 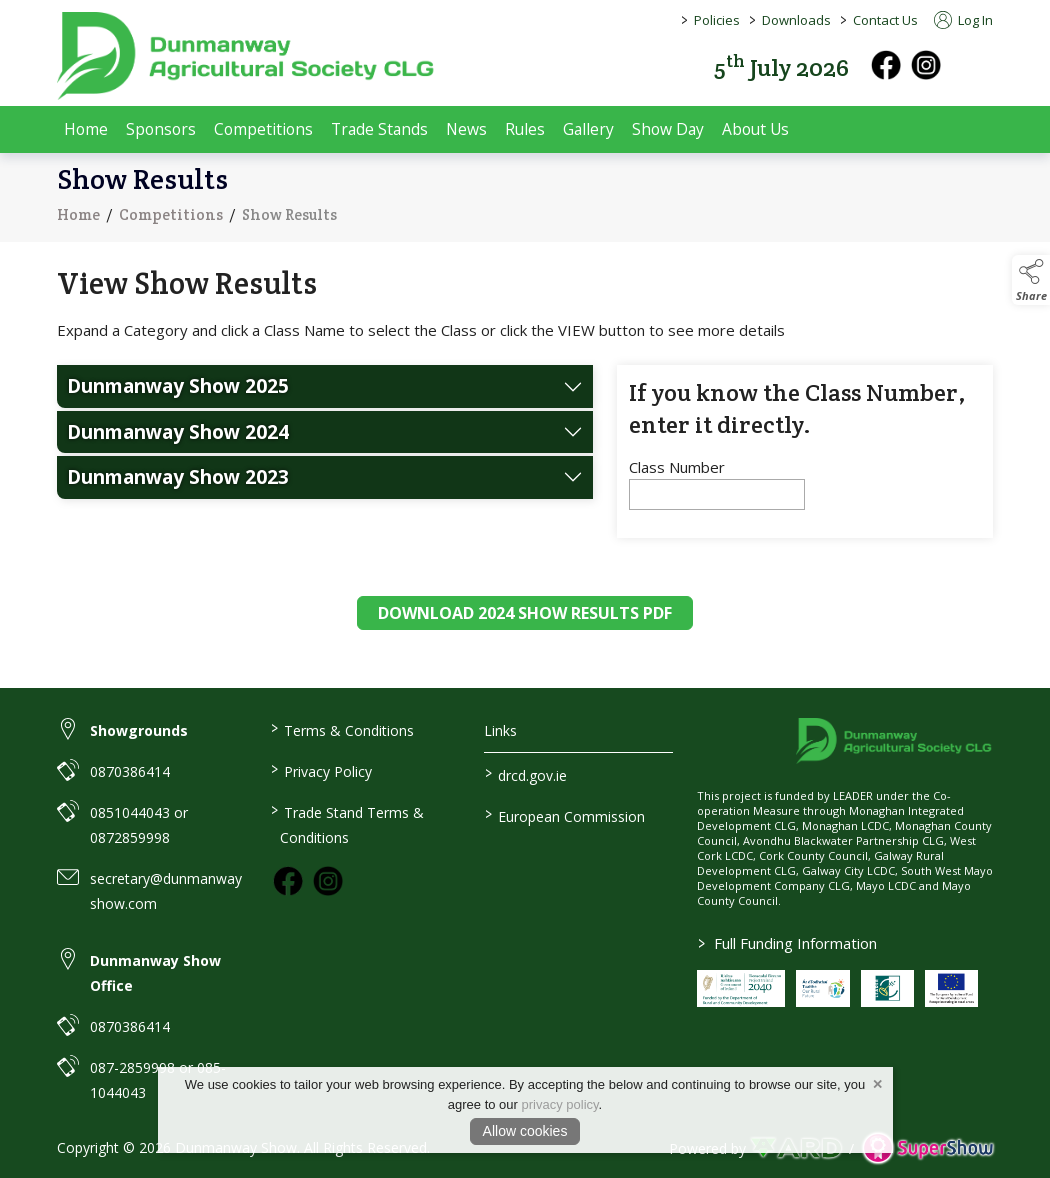 I want to click on 0851044043 or 0872859998 [link to 0851044043 or 0872859998], so click(x=139, y=825).